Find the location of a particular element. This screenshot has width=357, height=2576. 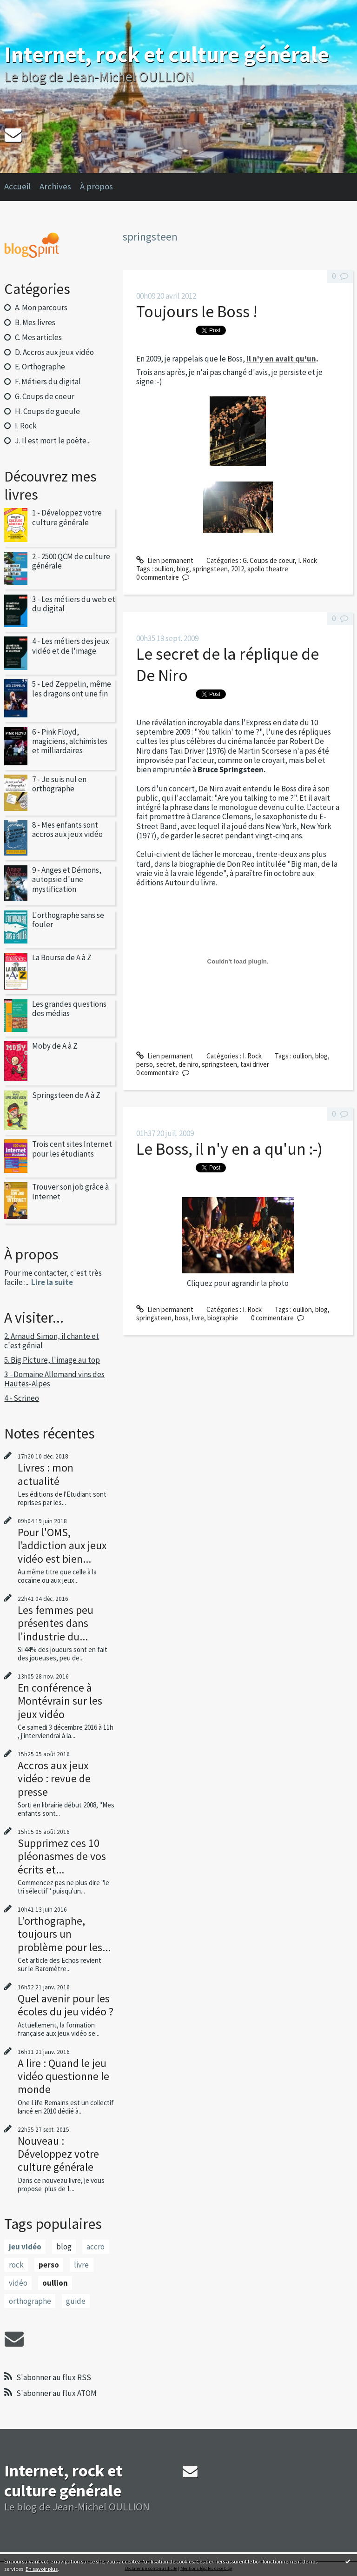

biographie is located at coordinates (222, 1317).